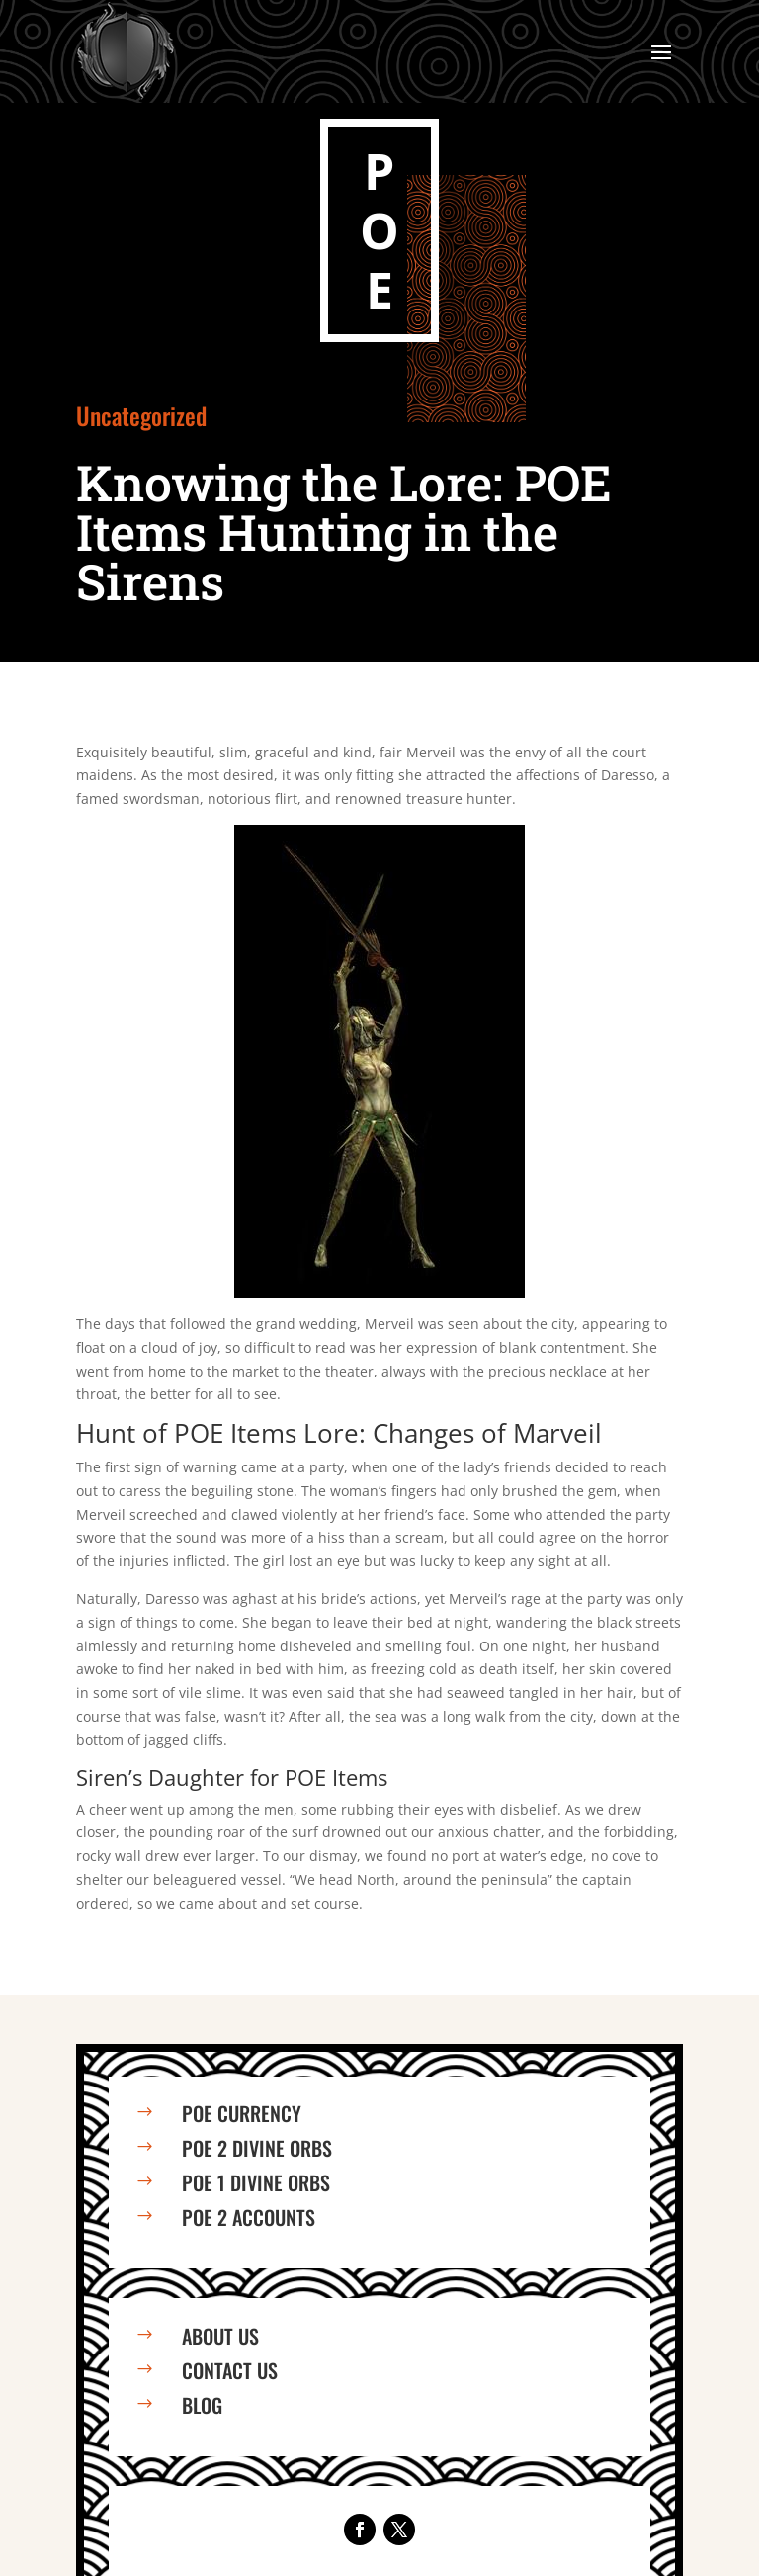 This screenshot has width=759, height=2576. Describe the element at coordinates (220, 2336) in the screenshot. I see `About us` at that location.